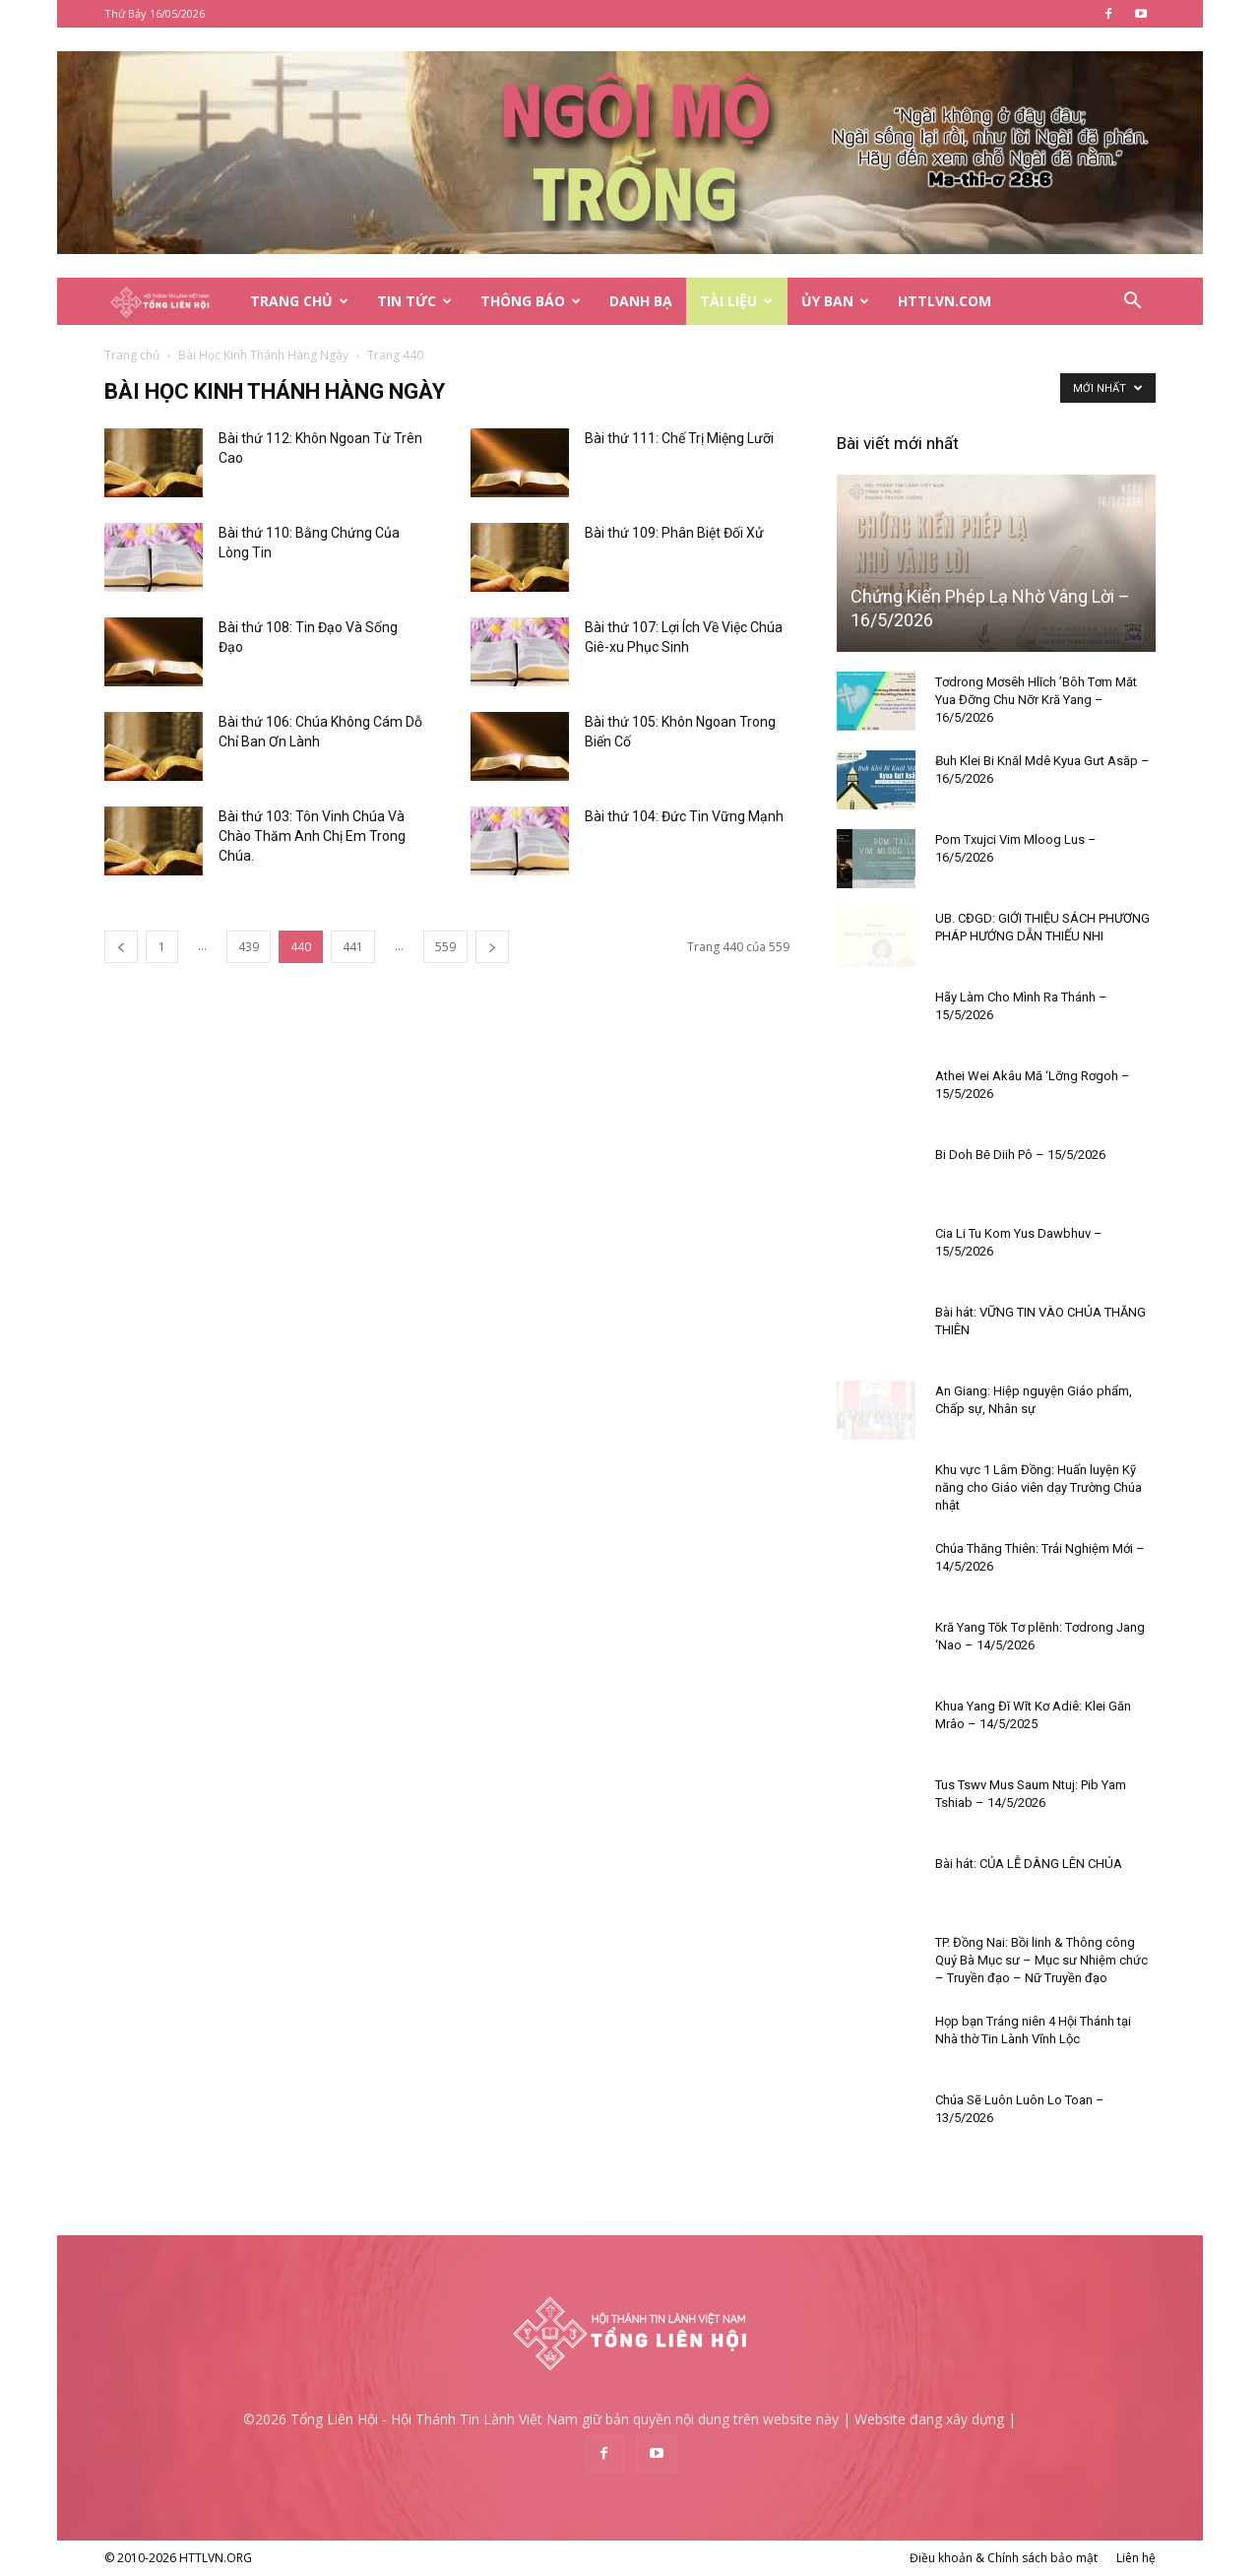 This screenshot has height=2576, width=1260. What do you see at coordinates (736, 300) in the screenshot?
I see `Tài Liệu` at bounding box center [736, 300].